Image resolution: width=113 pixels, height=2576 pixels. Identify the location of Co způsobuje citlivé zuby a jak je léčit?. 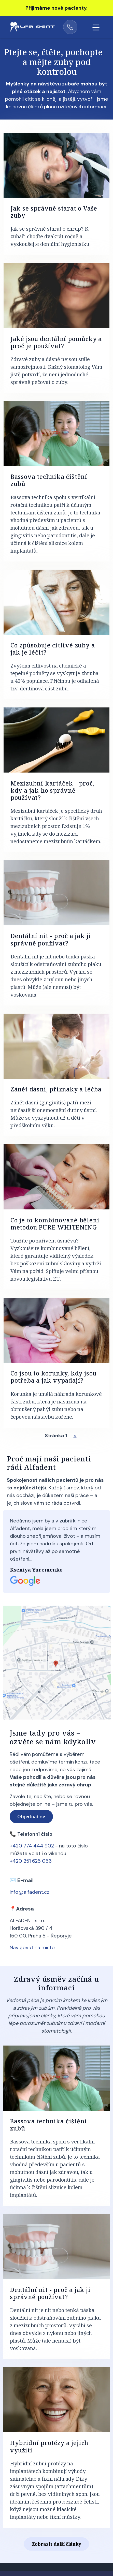
(52, 648).